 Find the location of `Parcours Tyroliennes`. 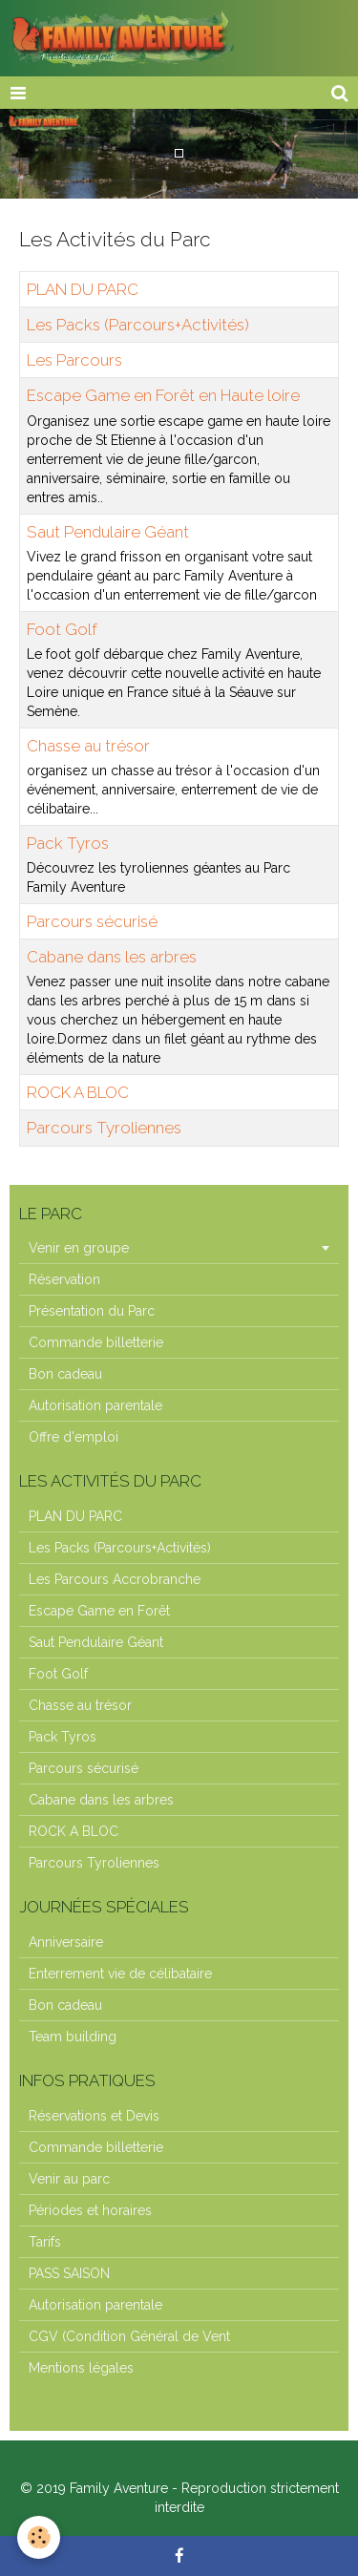

Parcours Tyroliennes is located at coordinates (104, 1128).